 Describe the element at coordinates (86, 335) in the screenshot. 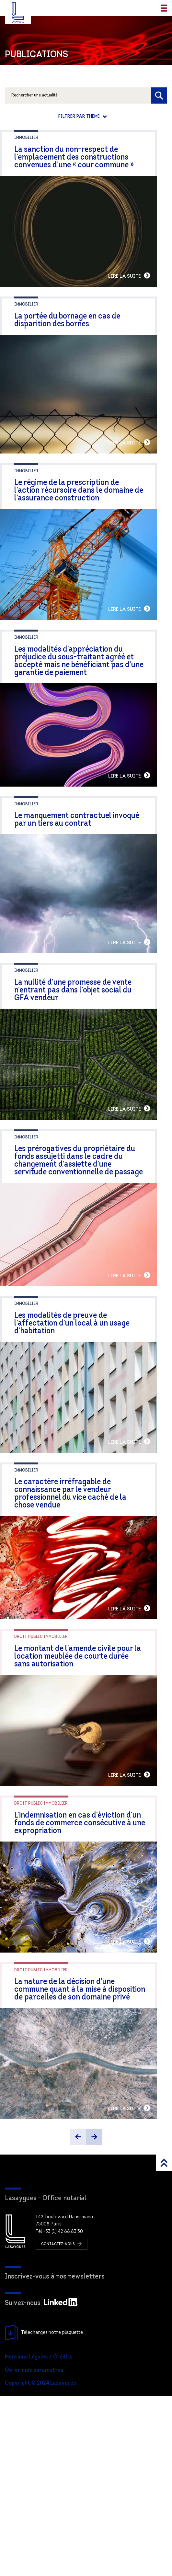

I see `La portée du bornage en cas de disparition des bornes` at that location.